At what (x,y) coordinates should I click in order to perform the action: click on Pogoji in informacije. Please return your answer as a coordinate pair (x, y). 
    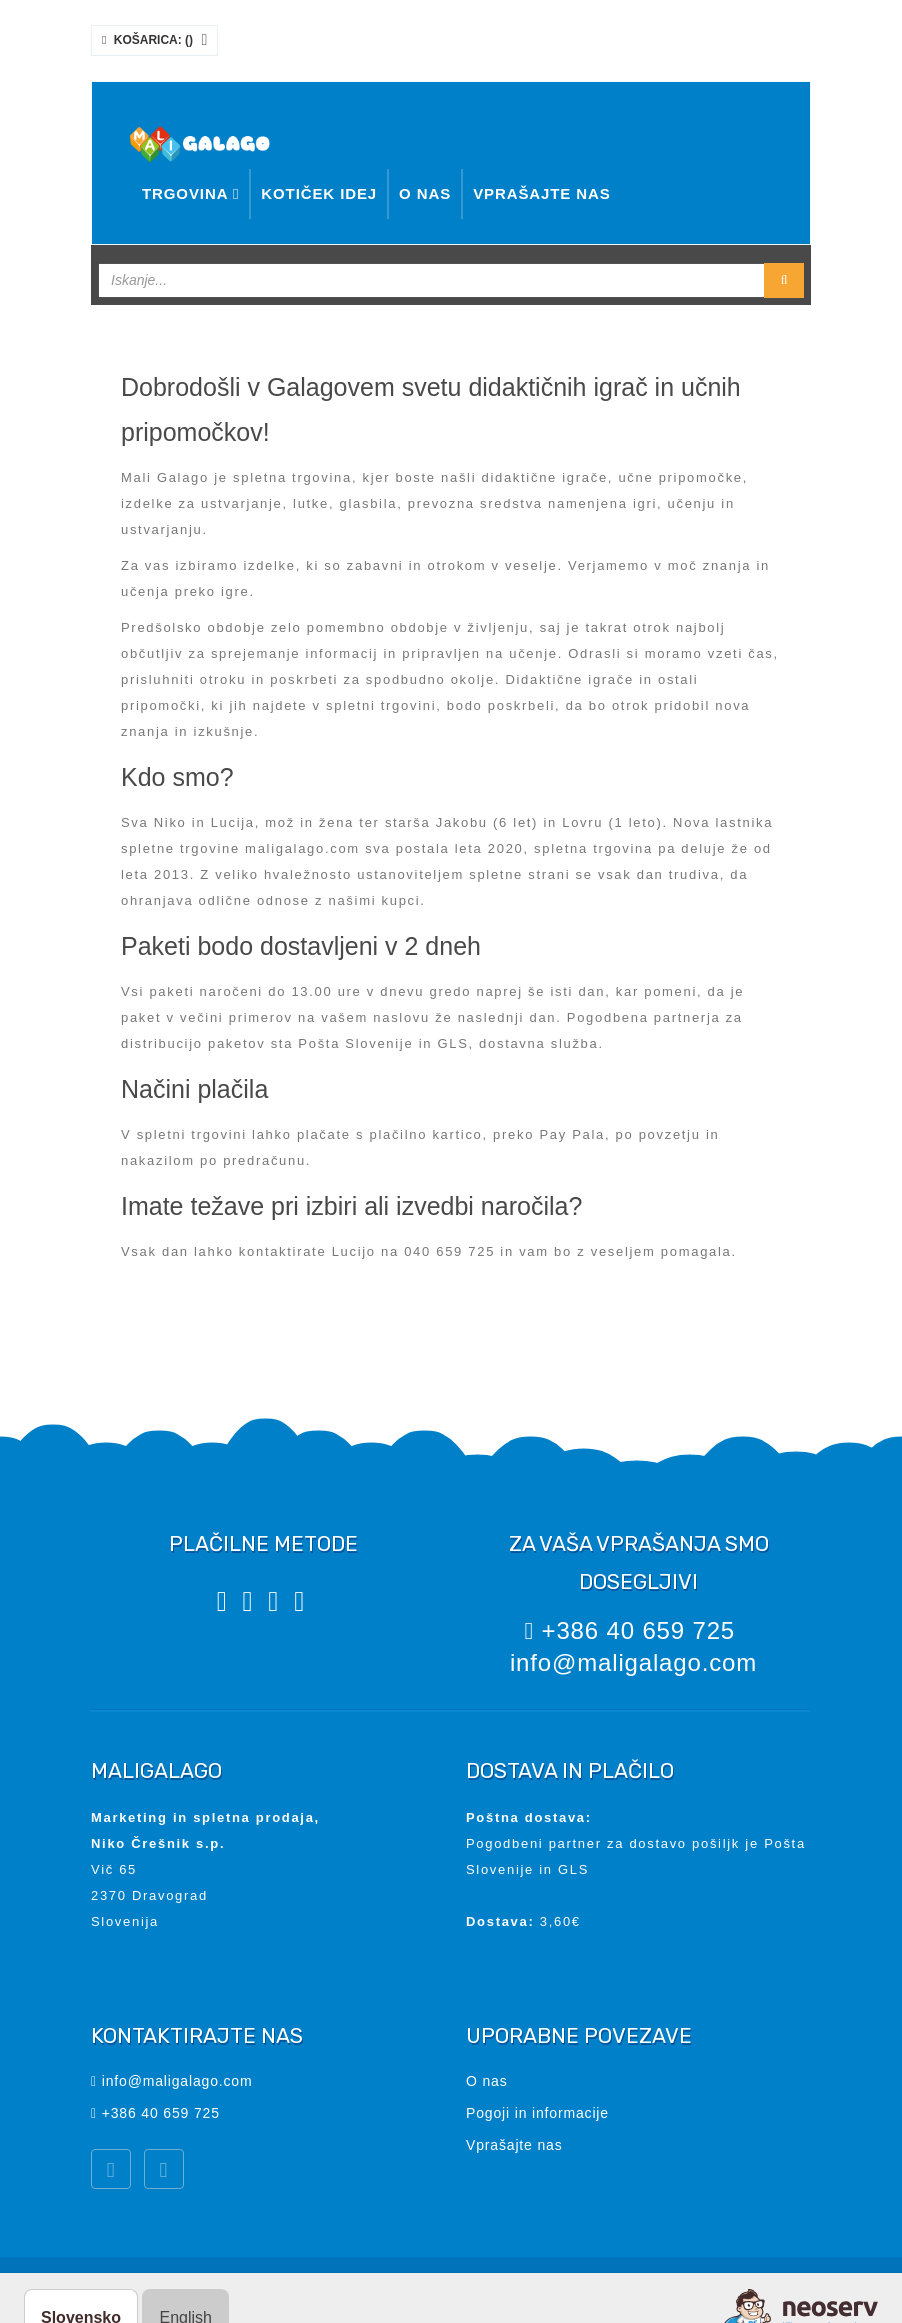
    Looking at the image, I should click on (537, 2113).